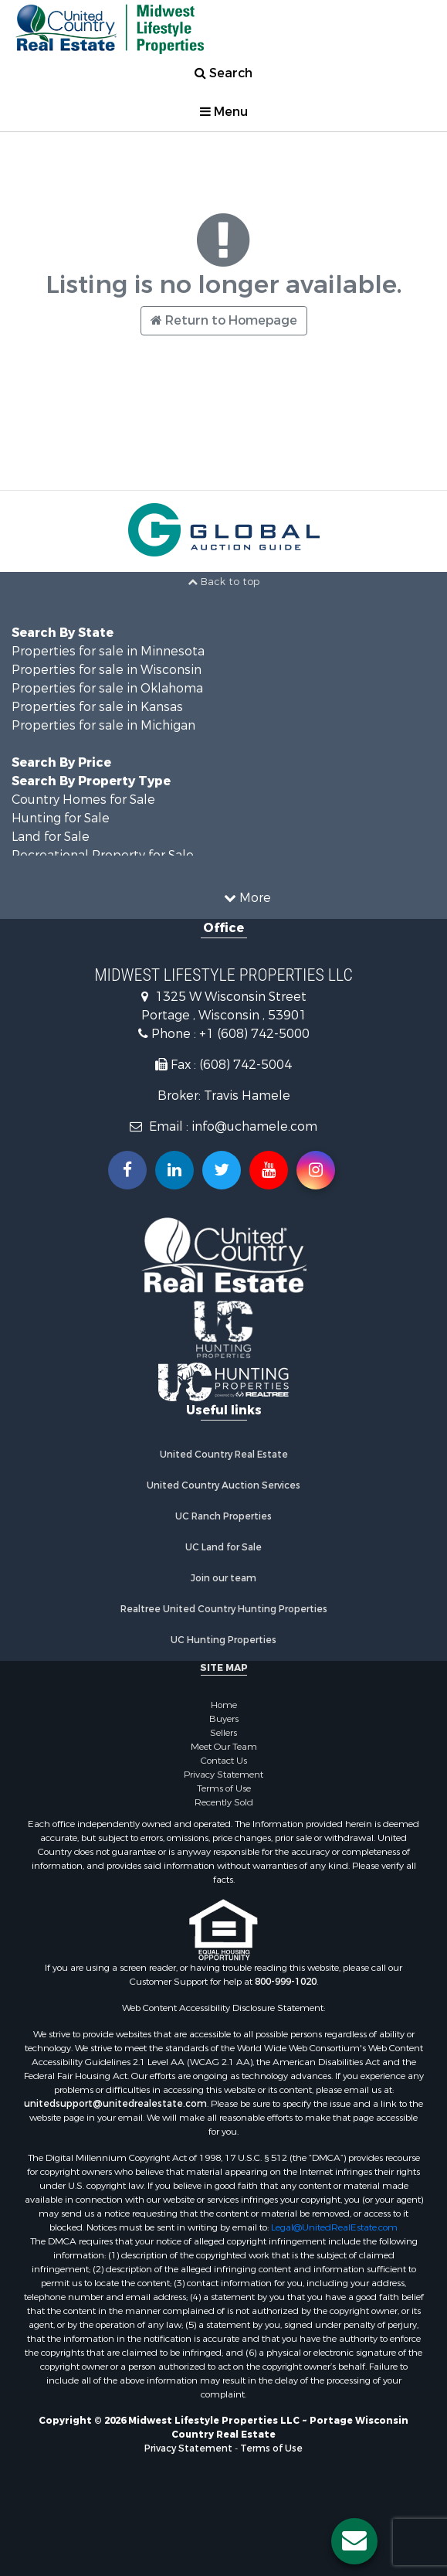  Describe the element at coordinates (223, 1733) in the screenshot. I see `Sellers` at that location.